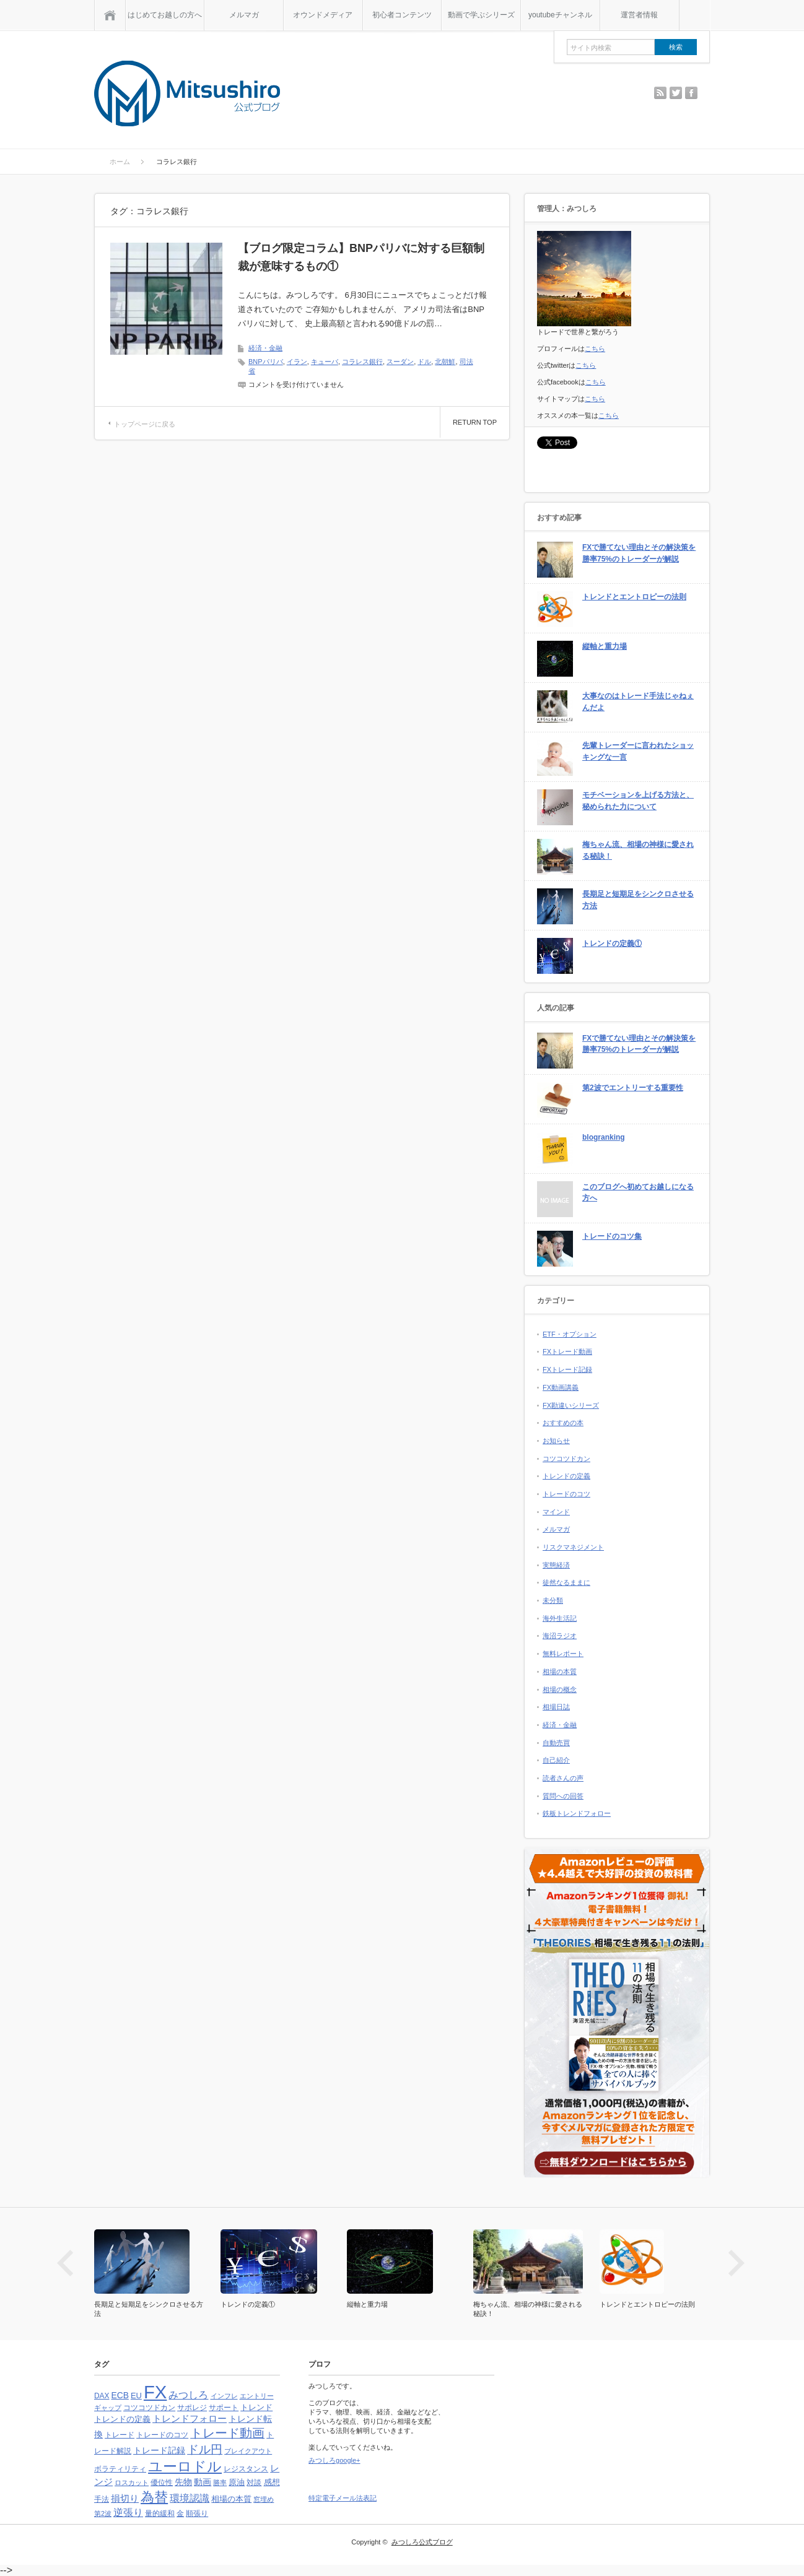  Describe the element at coordinates (566, 1494) in the screenshot. I see `トレードのコツ` at that location.